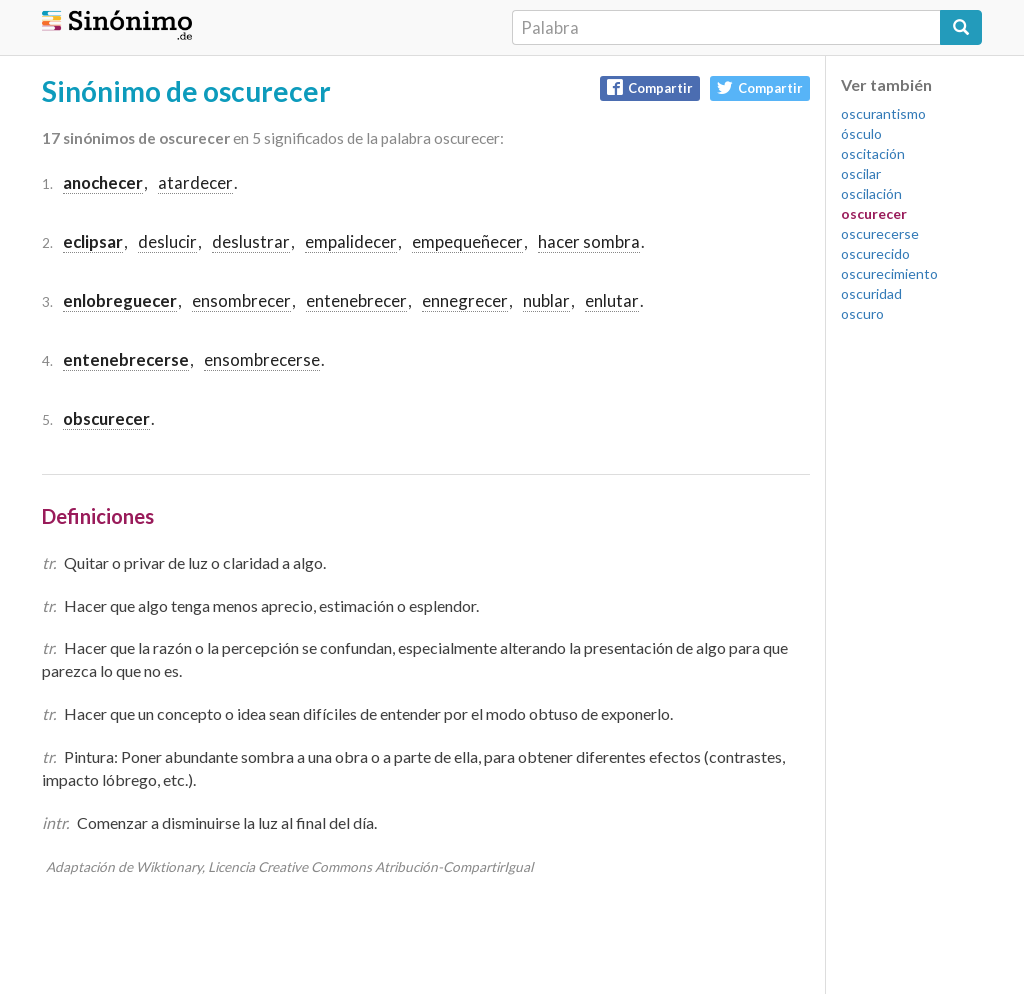  I want to click on oscitación, so click(873, 153).